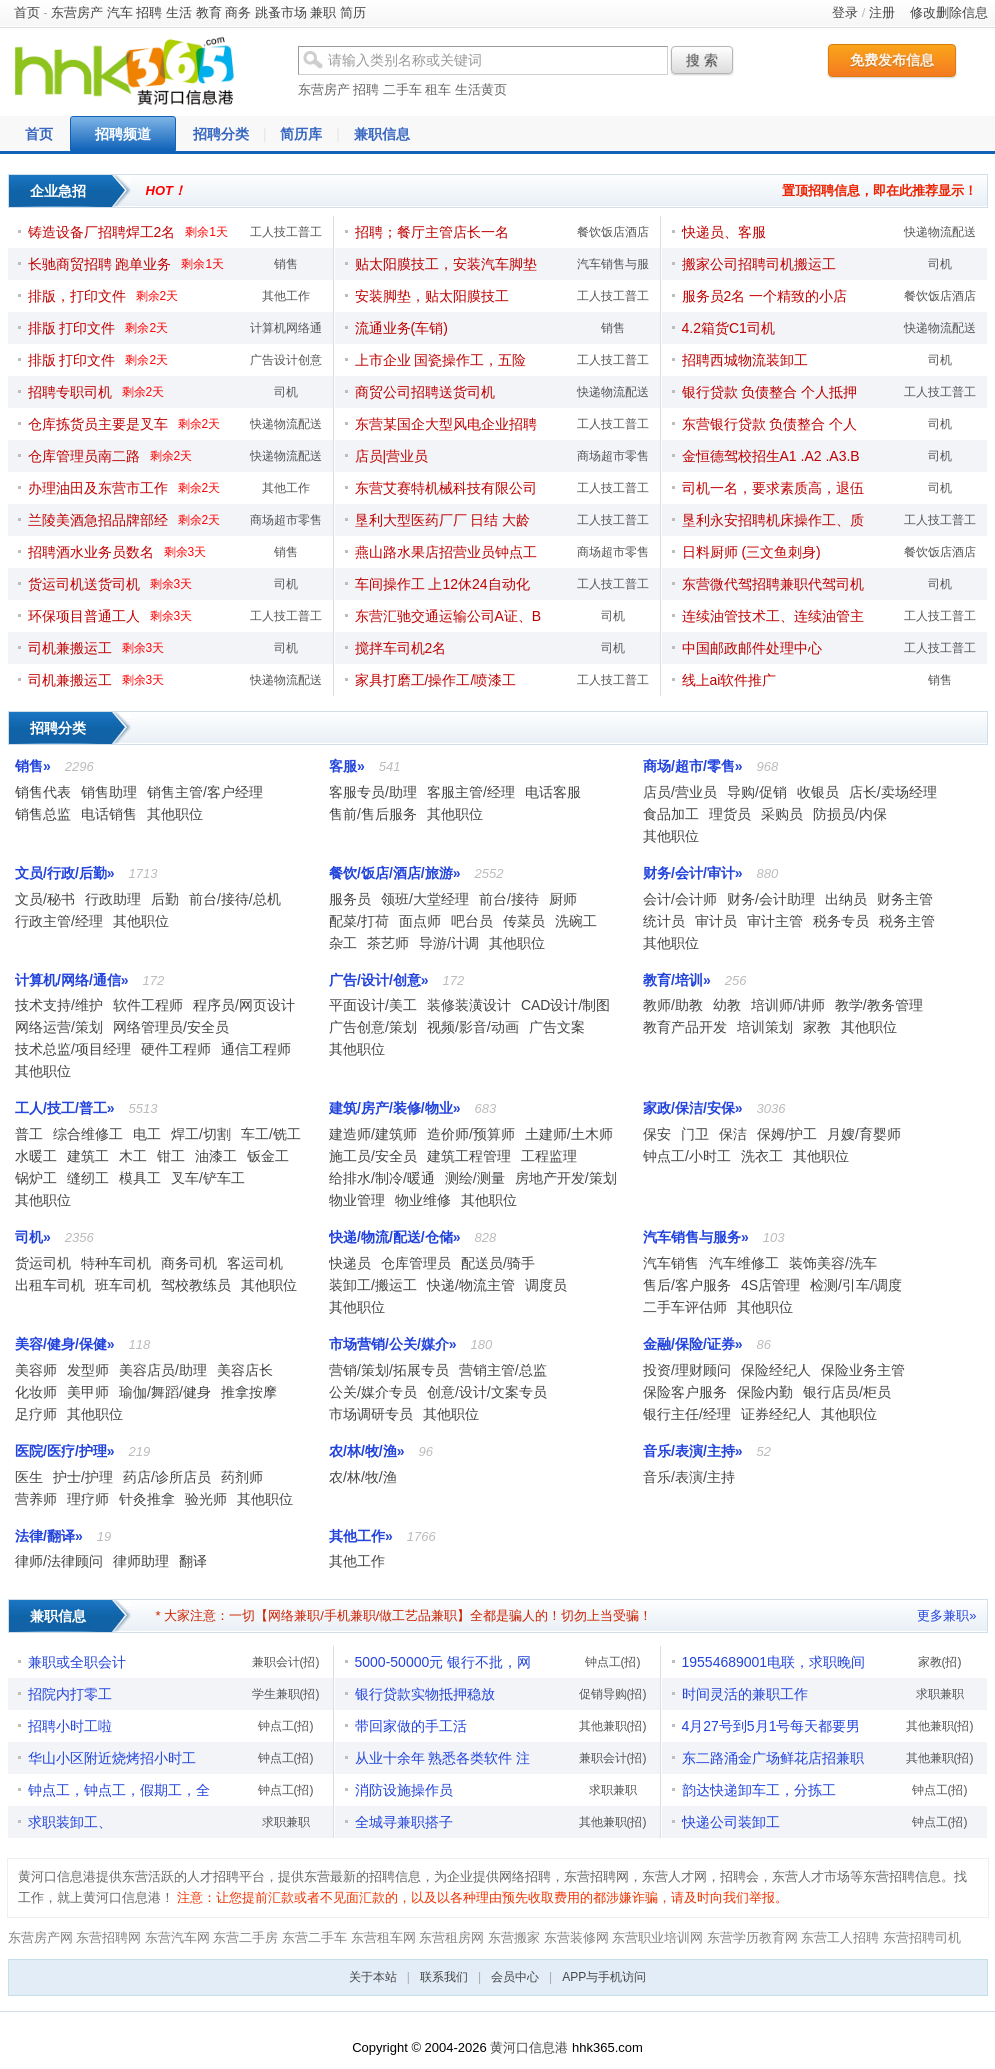 The image size is (995, 2069). What do you see at coordinates (411, 1726) in the screenshot?
I see `带回家做的手工活` at bounding box center [411, 1726].